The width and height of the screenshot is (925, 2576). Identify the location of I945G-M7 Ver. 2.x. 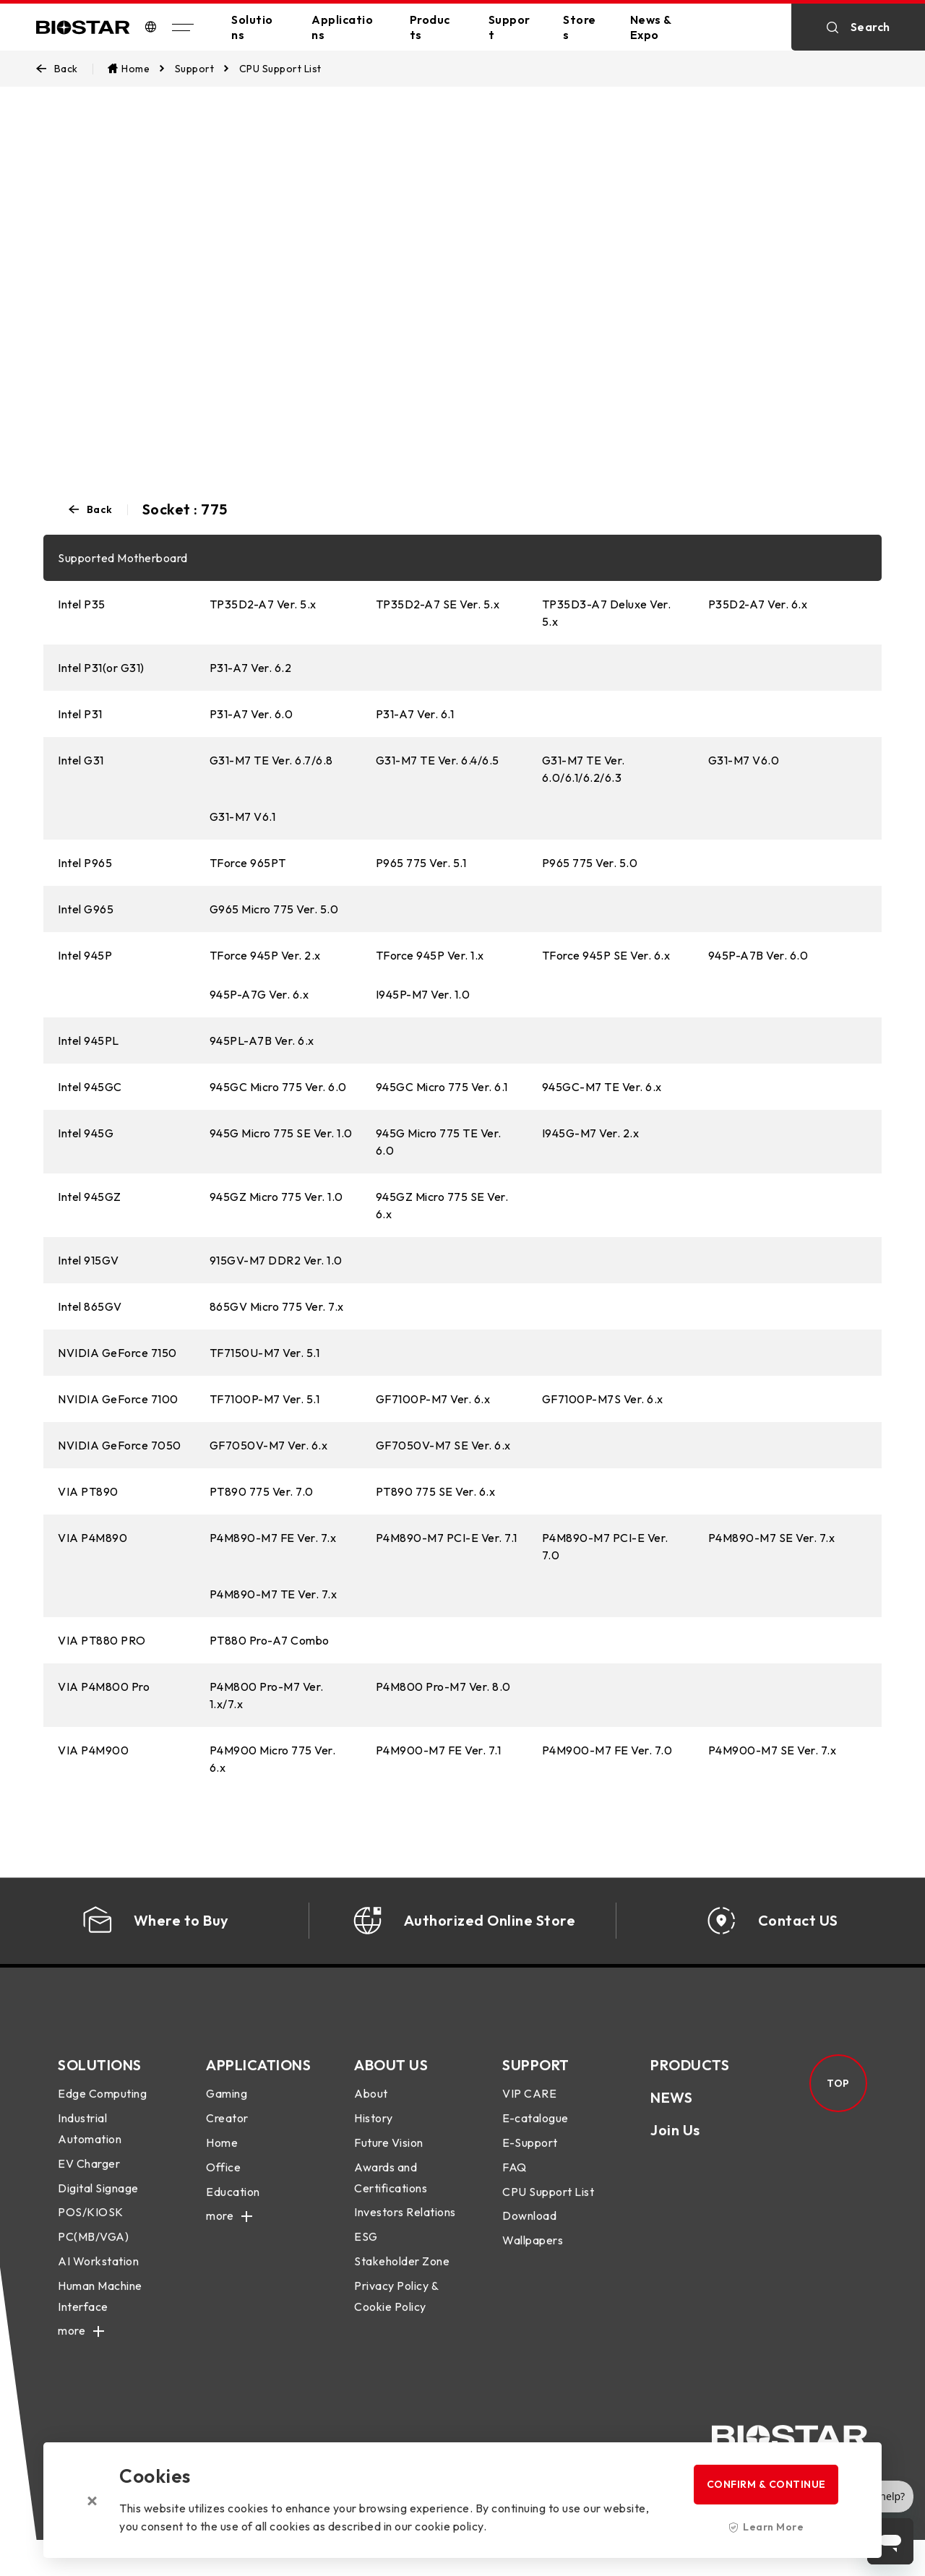
(591, 1133).